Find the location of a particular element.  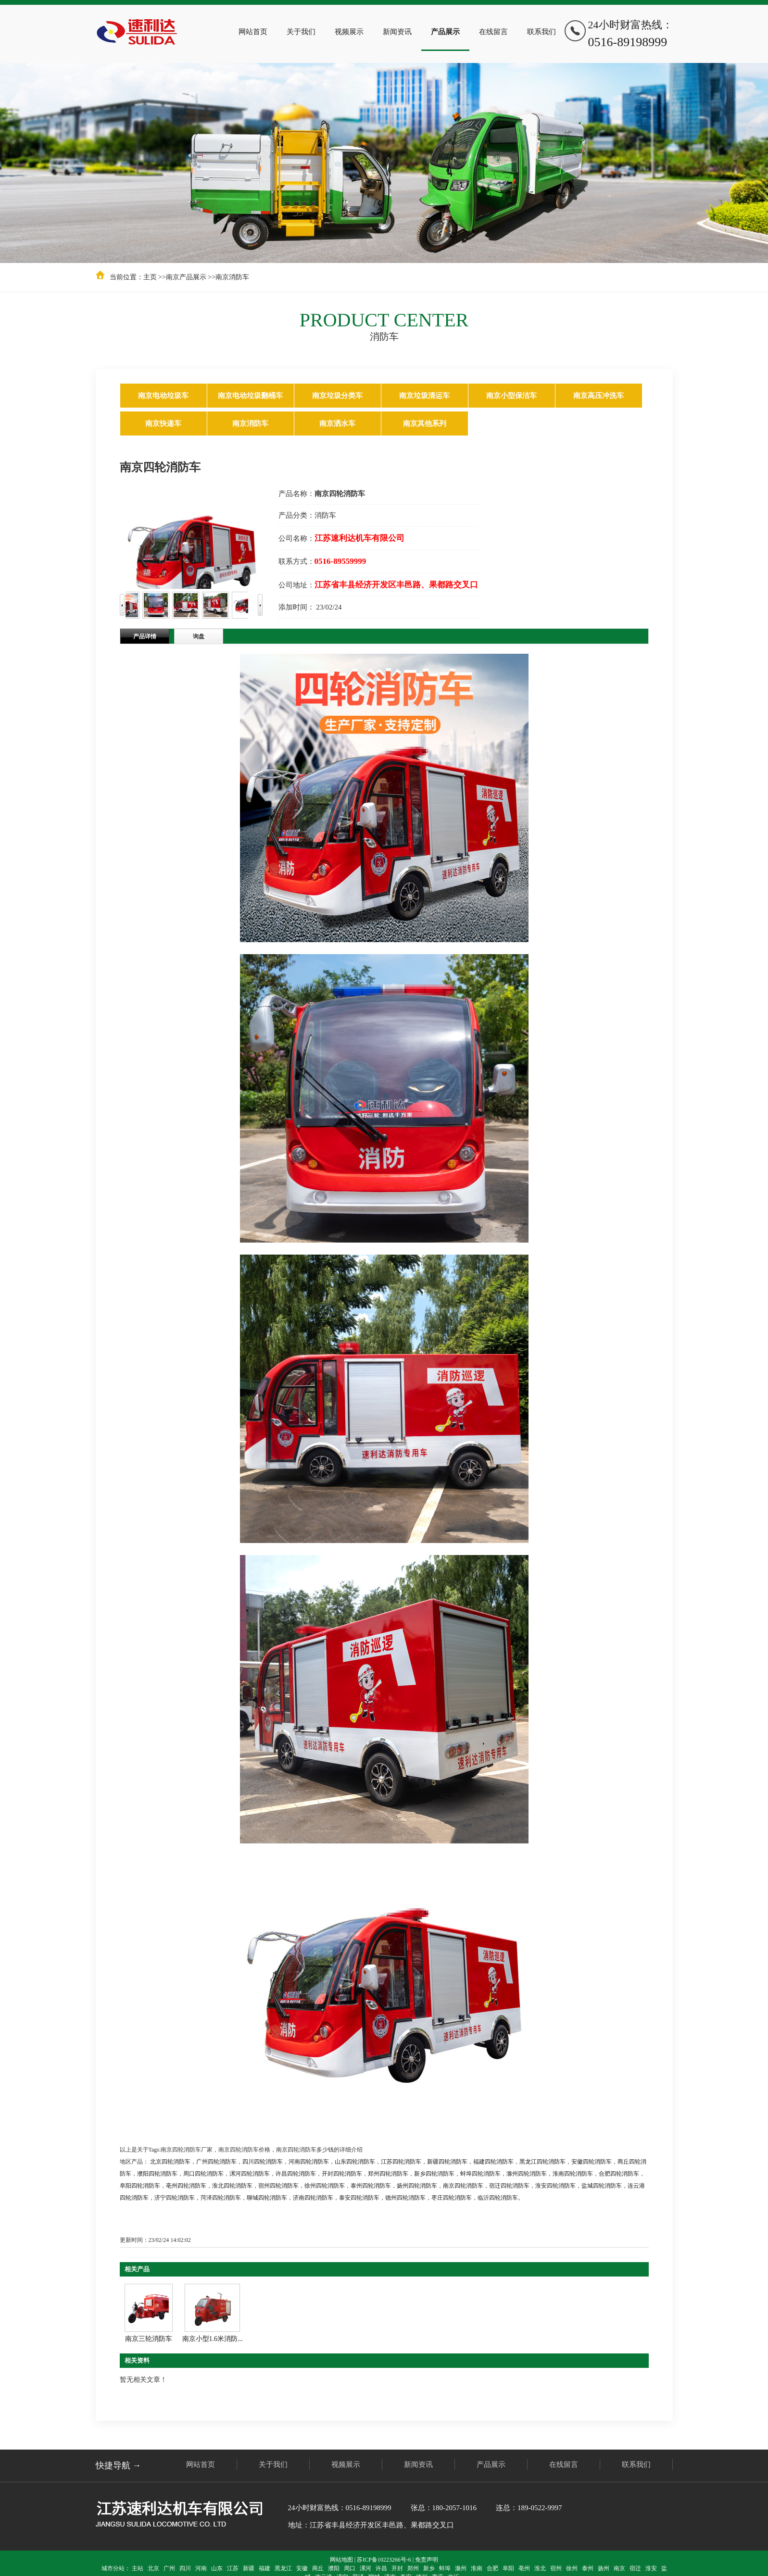

滁州 is located at coordinates (460, 2568).